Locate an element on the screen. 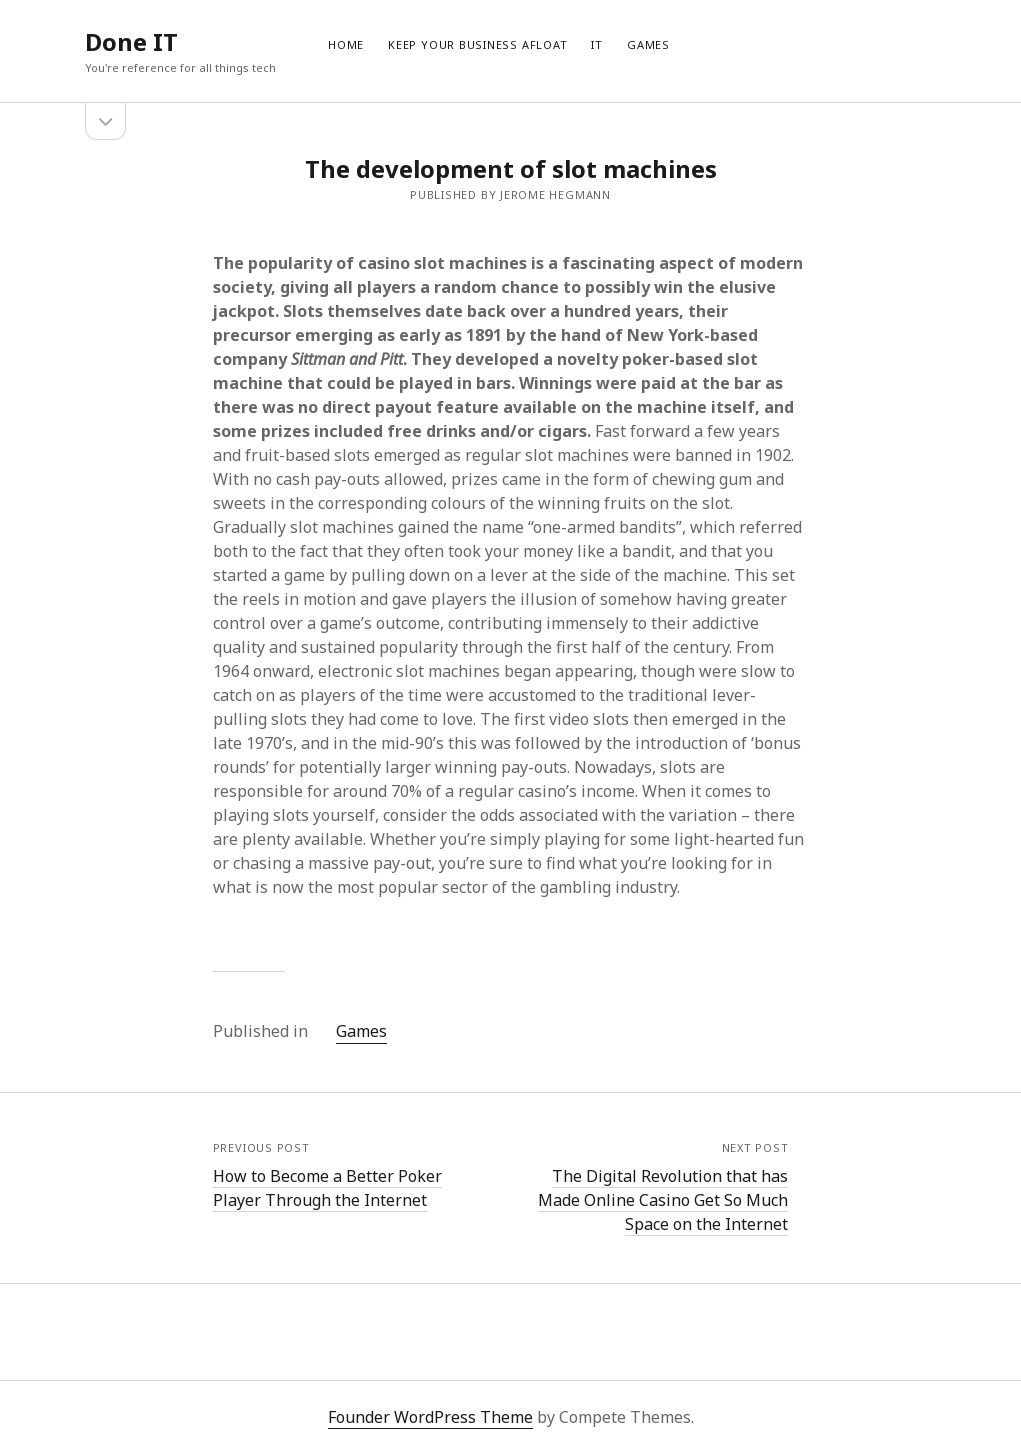 This screenshot has height=1453, width=1021. Founder WordPress Theme is located at coordinates (430, 1417).